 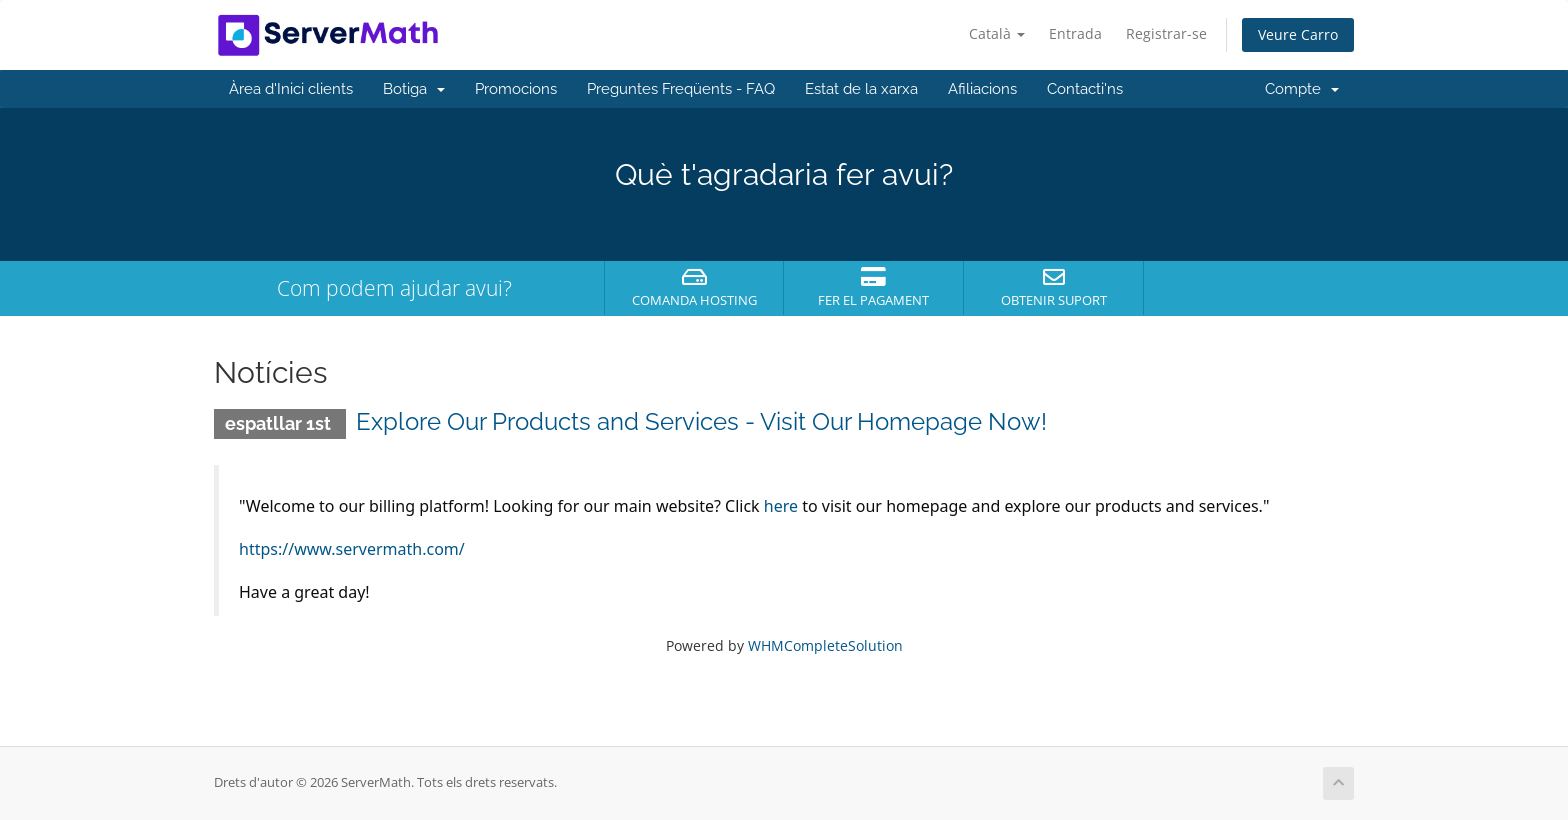 I want to click on Contacti'ns, so click(x=1085, y=89).